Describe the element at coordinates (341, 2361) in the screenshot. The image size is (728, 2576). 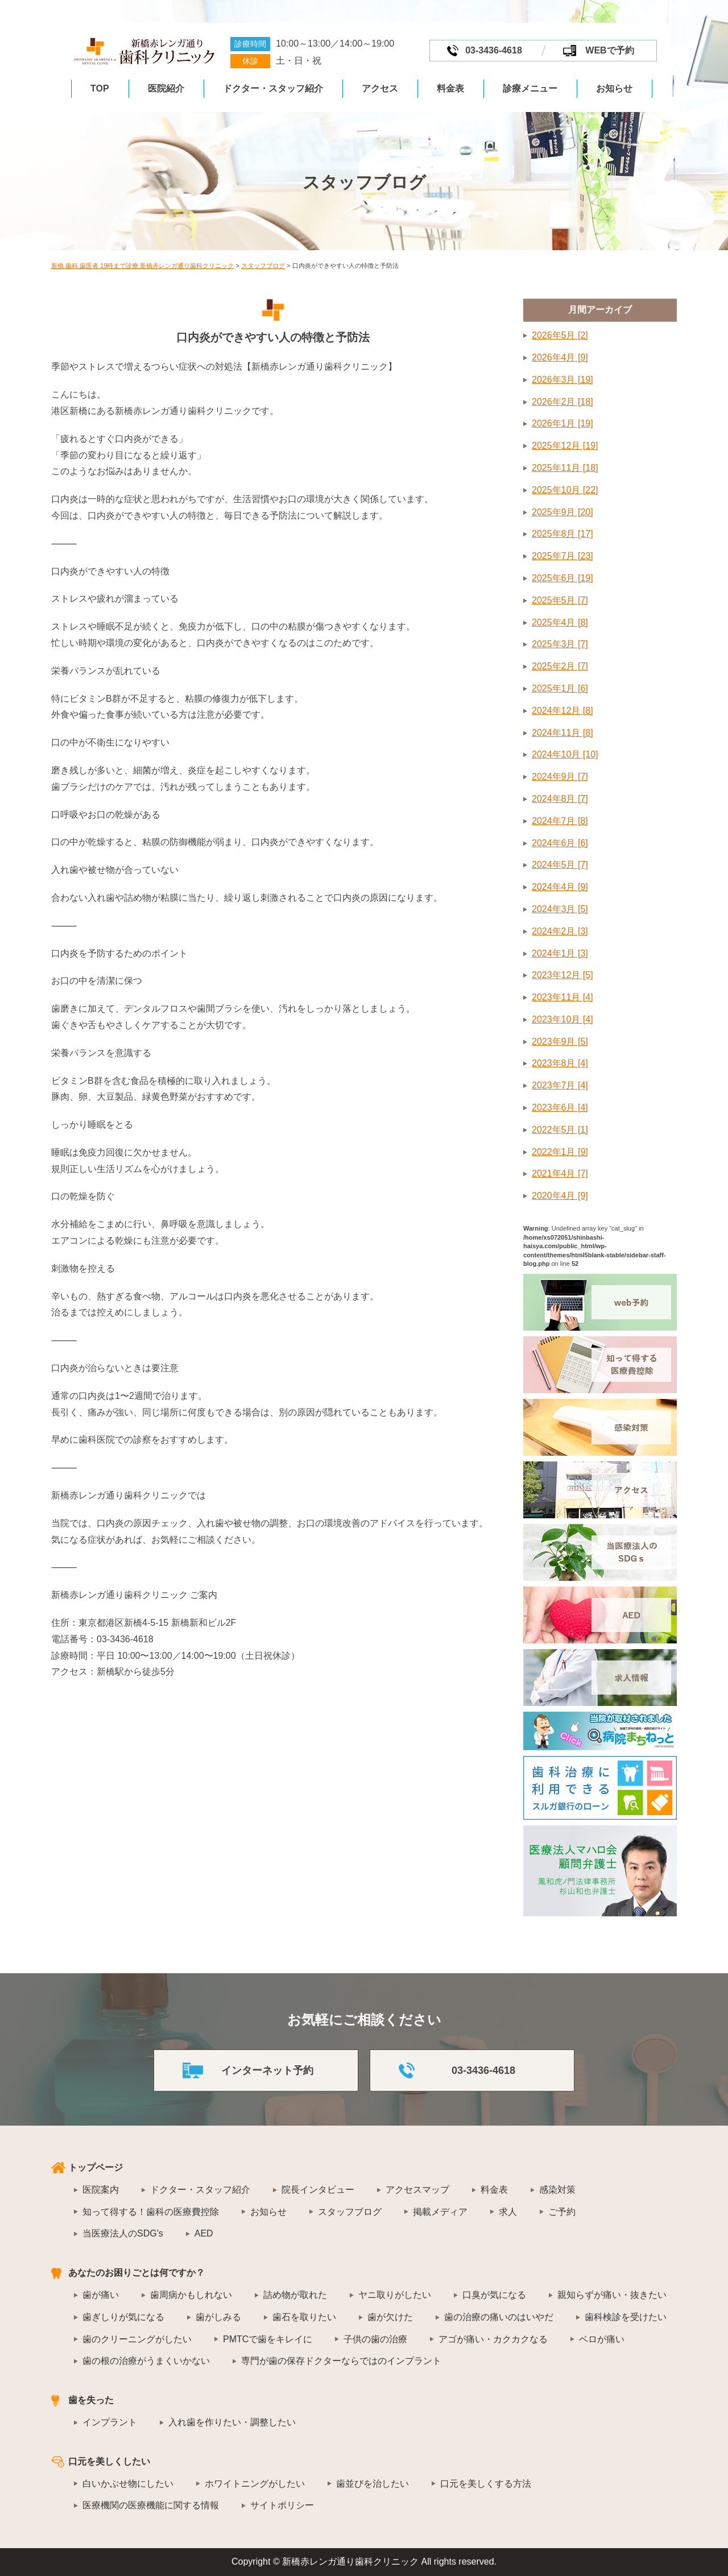
I see `専門が歯の保存ドクターならではのインプラント` at that location.